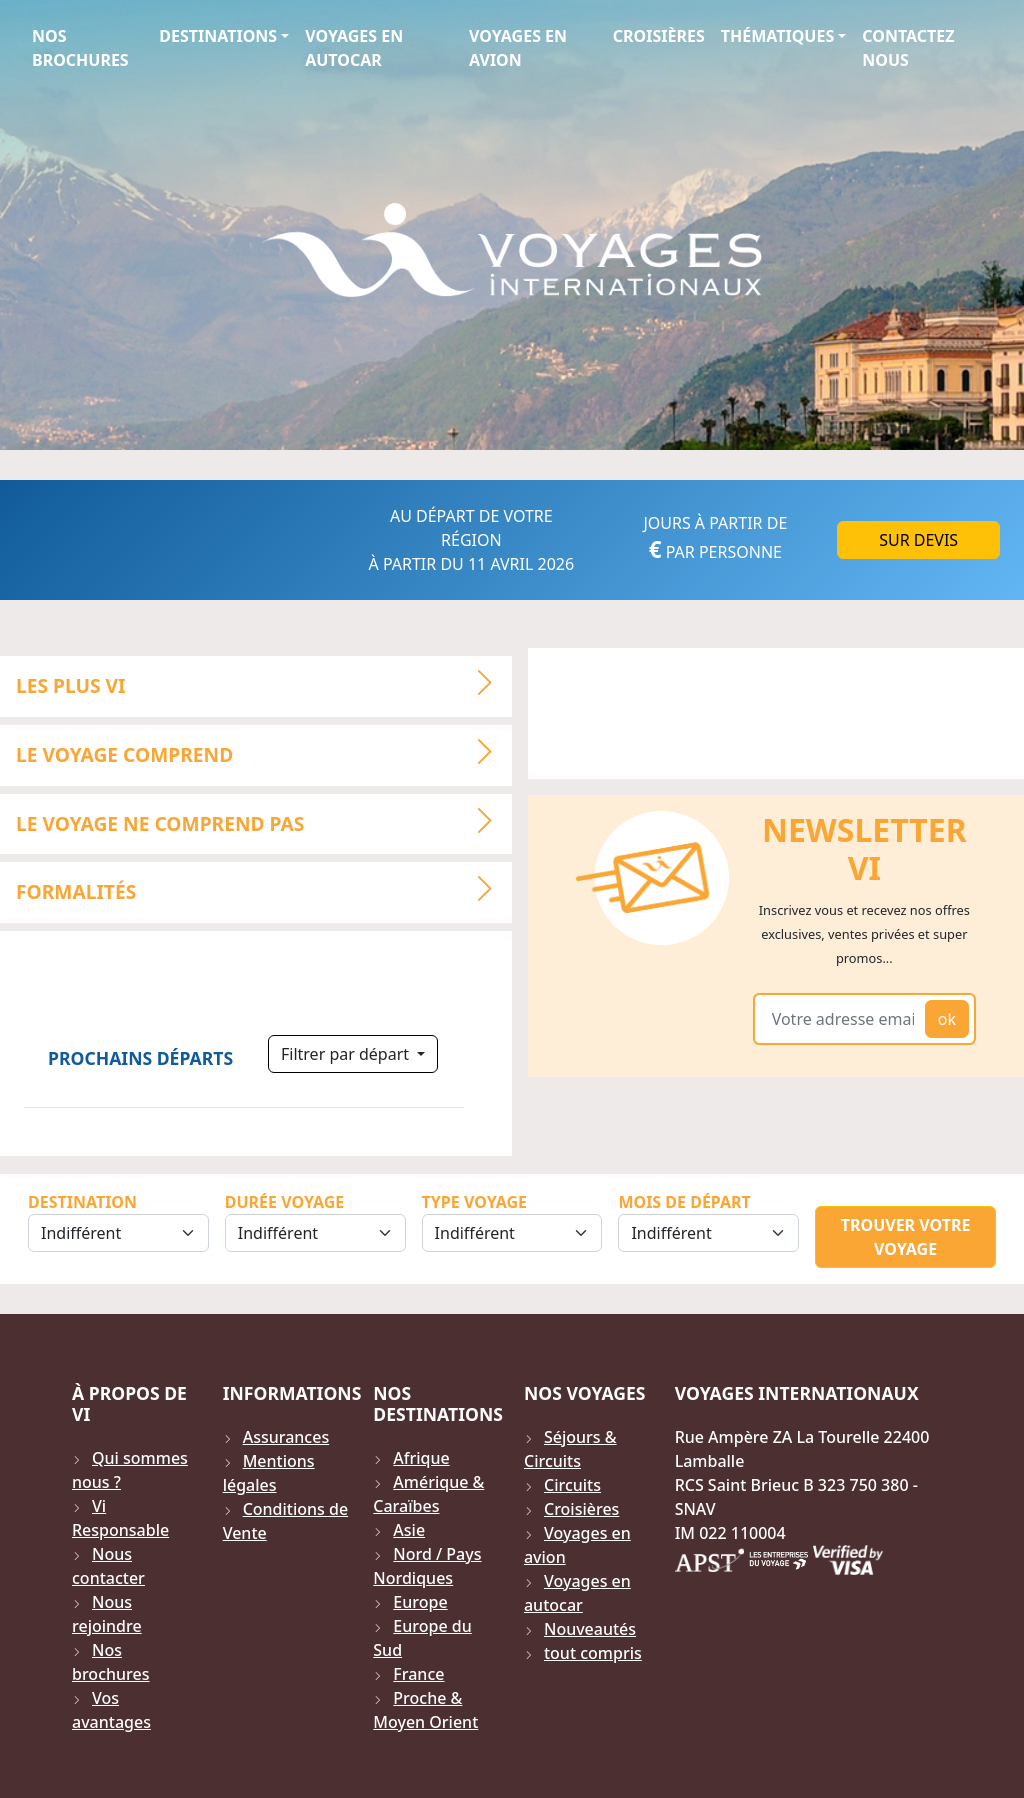 The image size is (1024, 1798). I want to click on Nouveautés, so click(590, 1629).